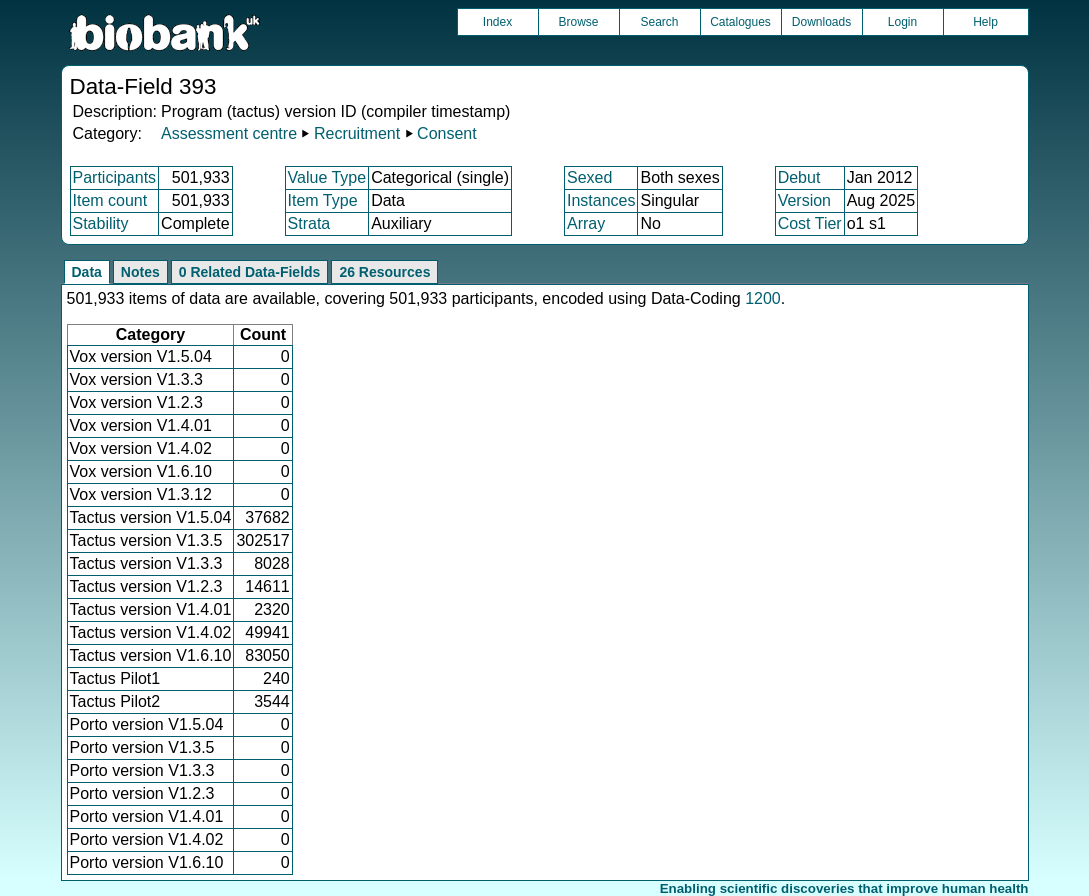 The width and height of the screenshot is (1089, 896). Describe the element at coordinates (497, 22) in the screenshot. I see `Index` at that location.